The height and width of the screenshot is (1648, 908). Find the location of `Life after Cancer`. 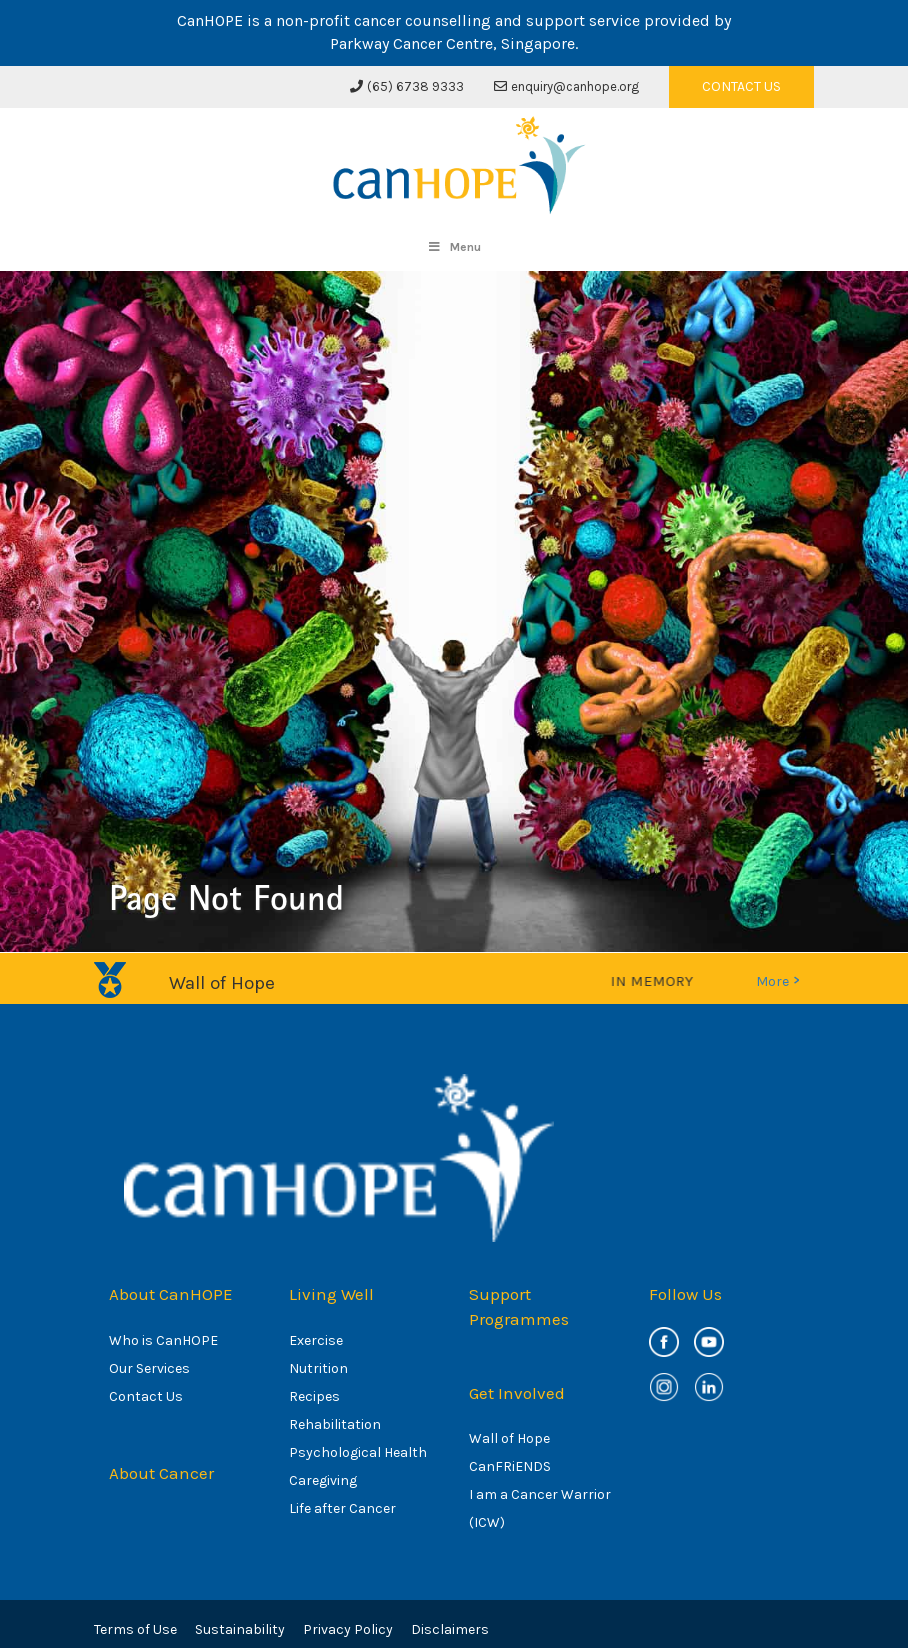

Life after Cancer is located at coordinates (342, 1508).